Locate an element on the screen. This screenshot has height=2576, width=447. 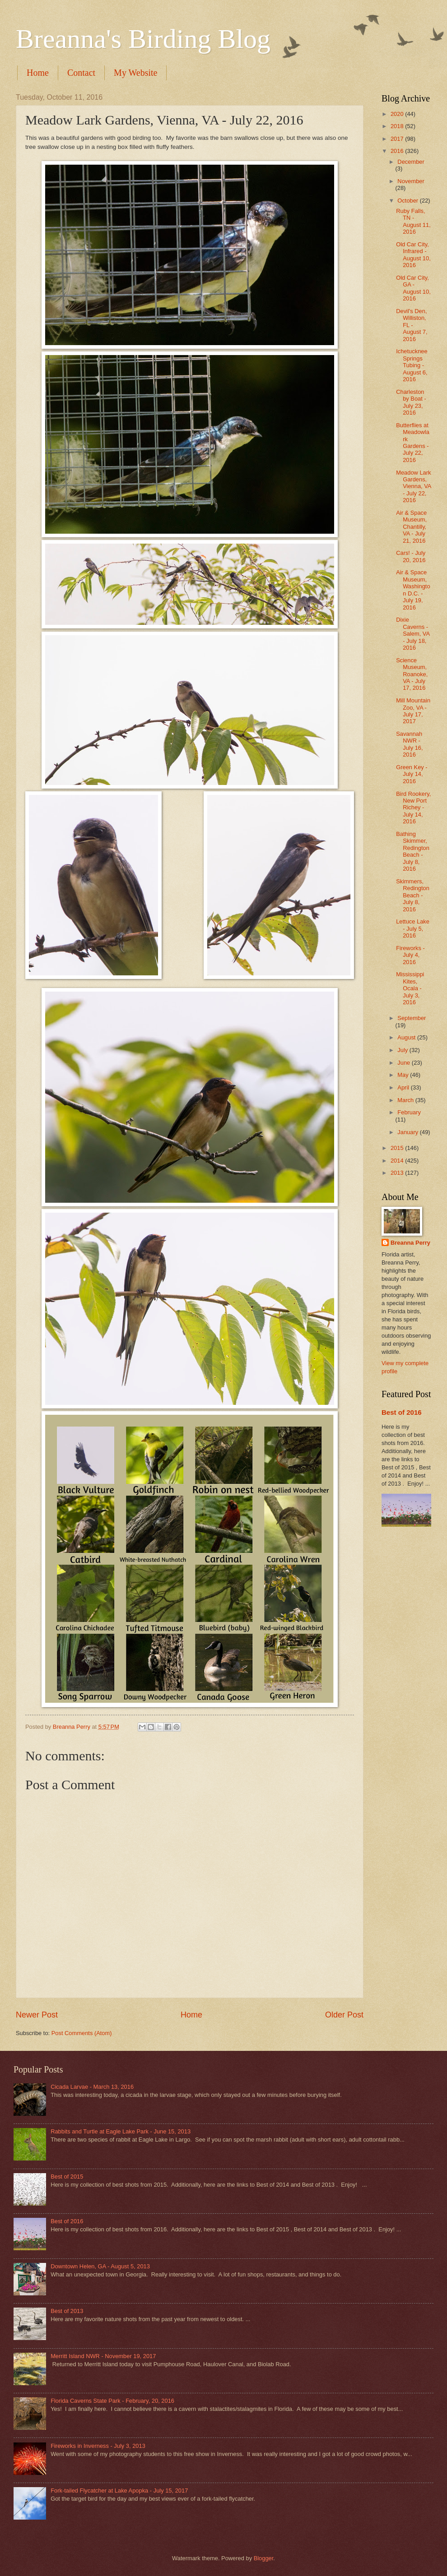
September is located at coordinates (411, 1018).